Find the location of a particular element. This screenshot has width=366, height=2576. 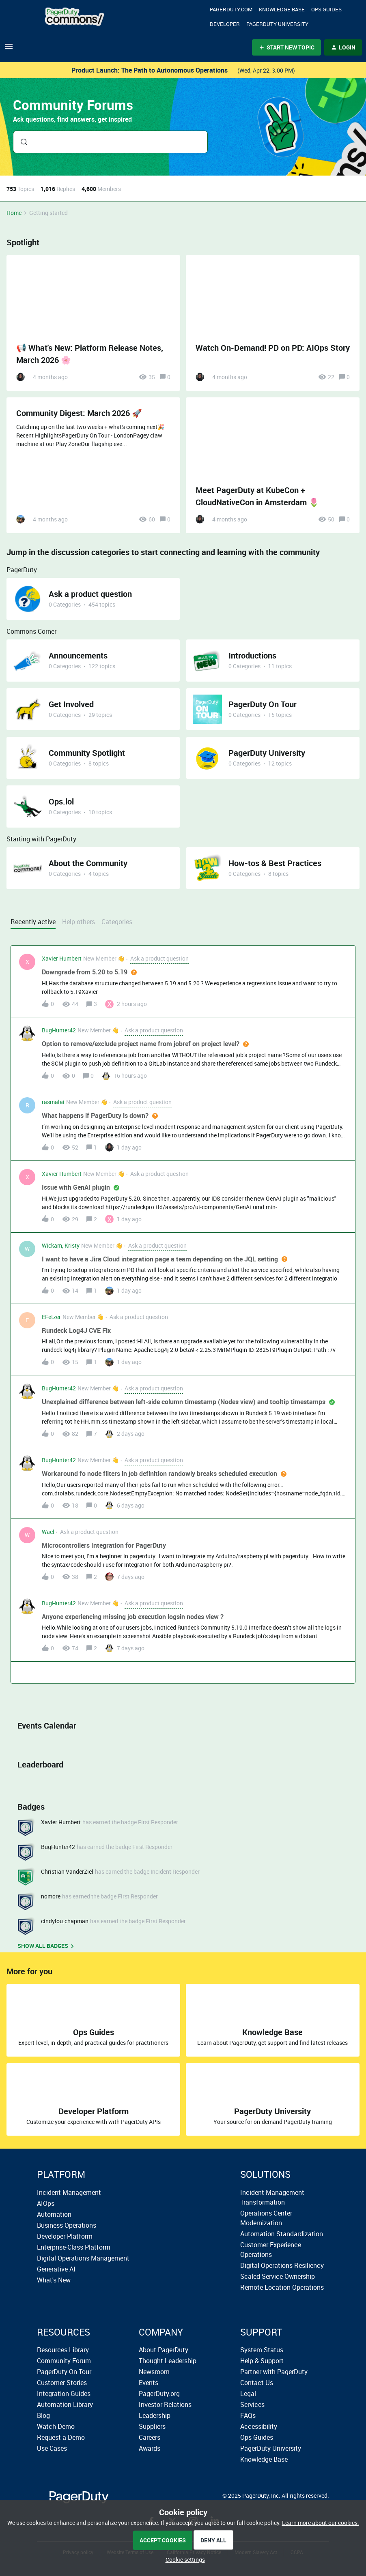

Investor Relations is located at coordinates (165, 2404).